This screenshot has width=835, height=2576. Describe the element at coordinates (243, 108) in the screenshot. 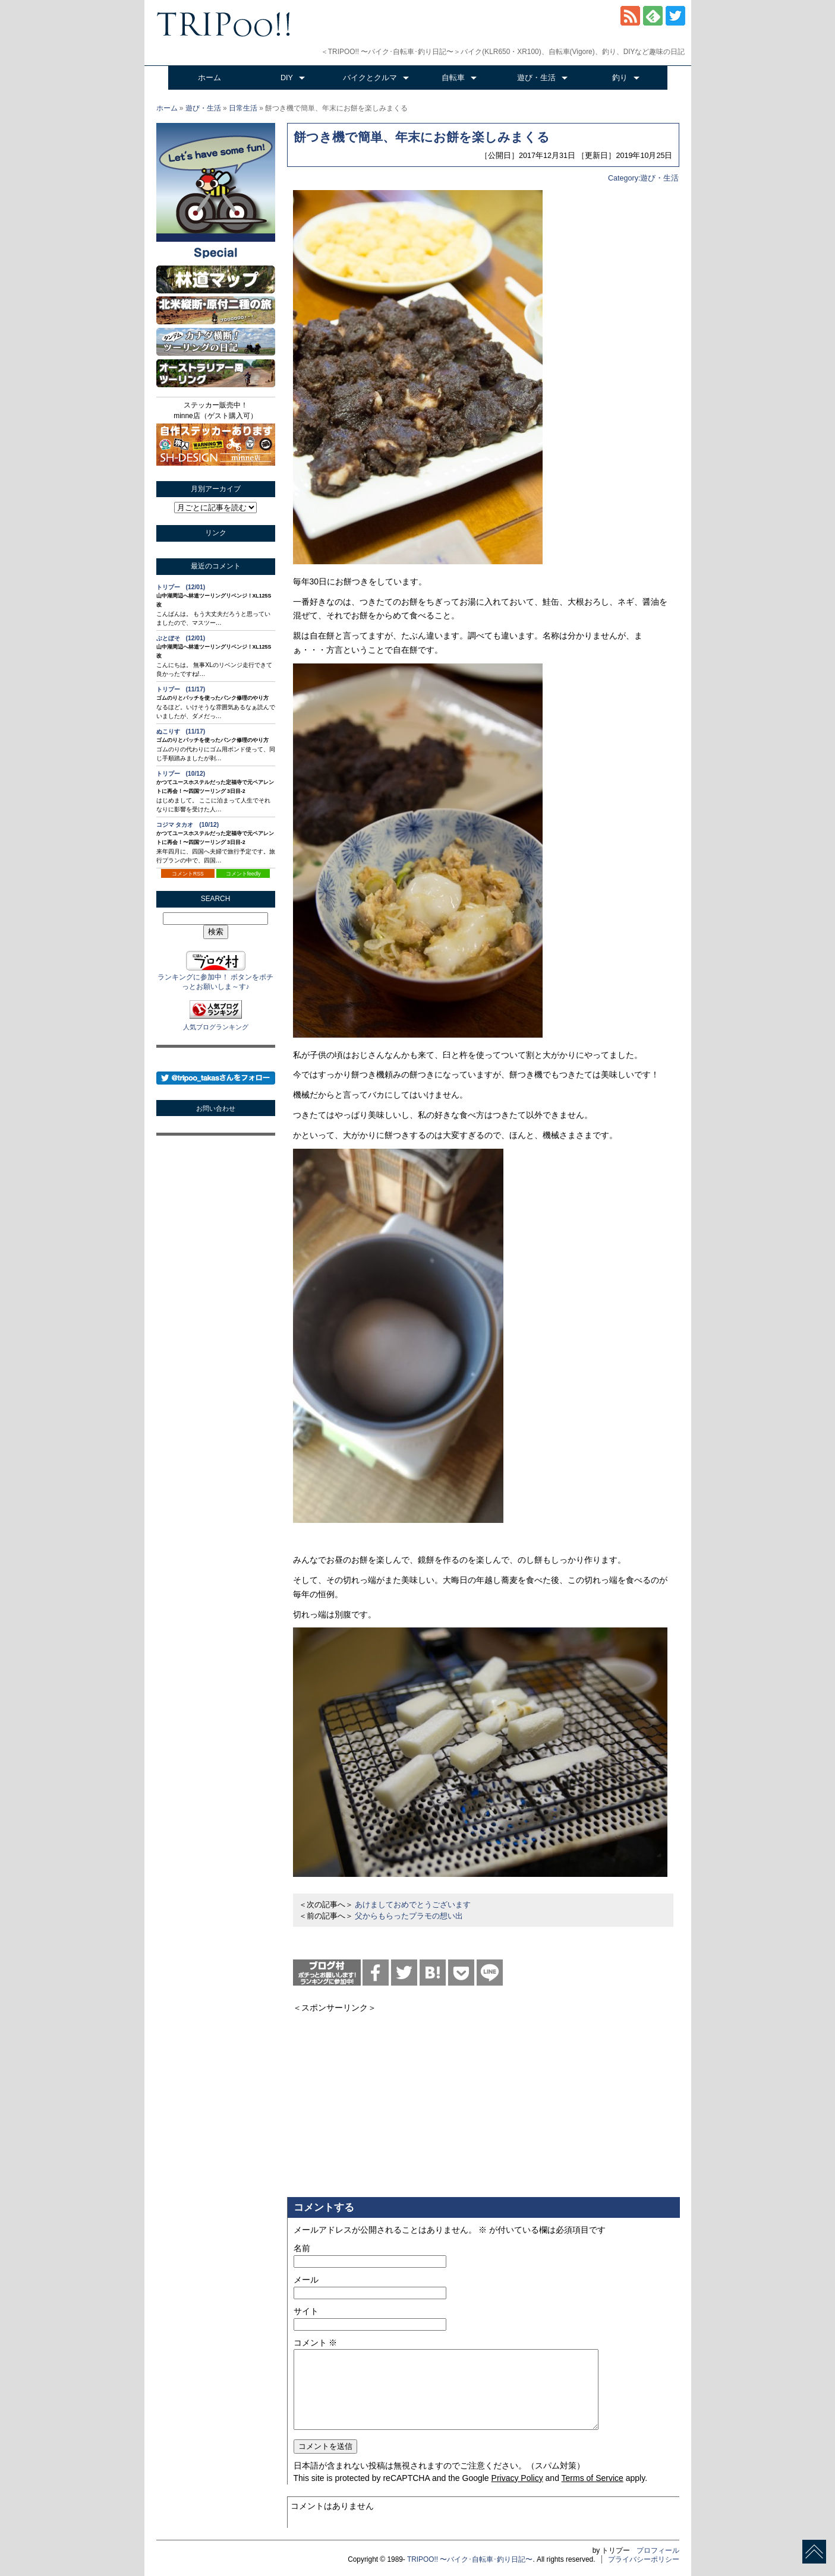

I see `日常生活` at that location.